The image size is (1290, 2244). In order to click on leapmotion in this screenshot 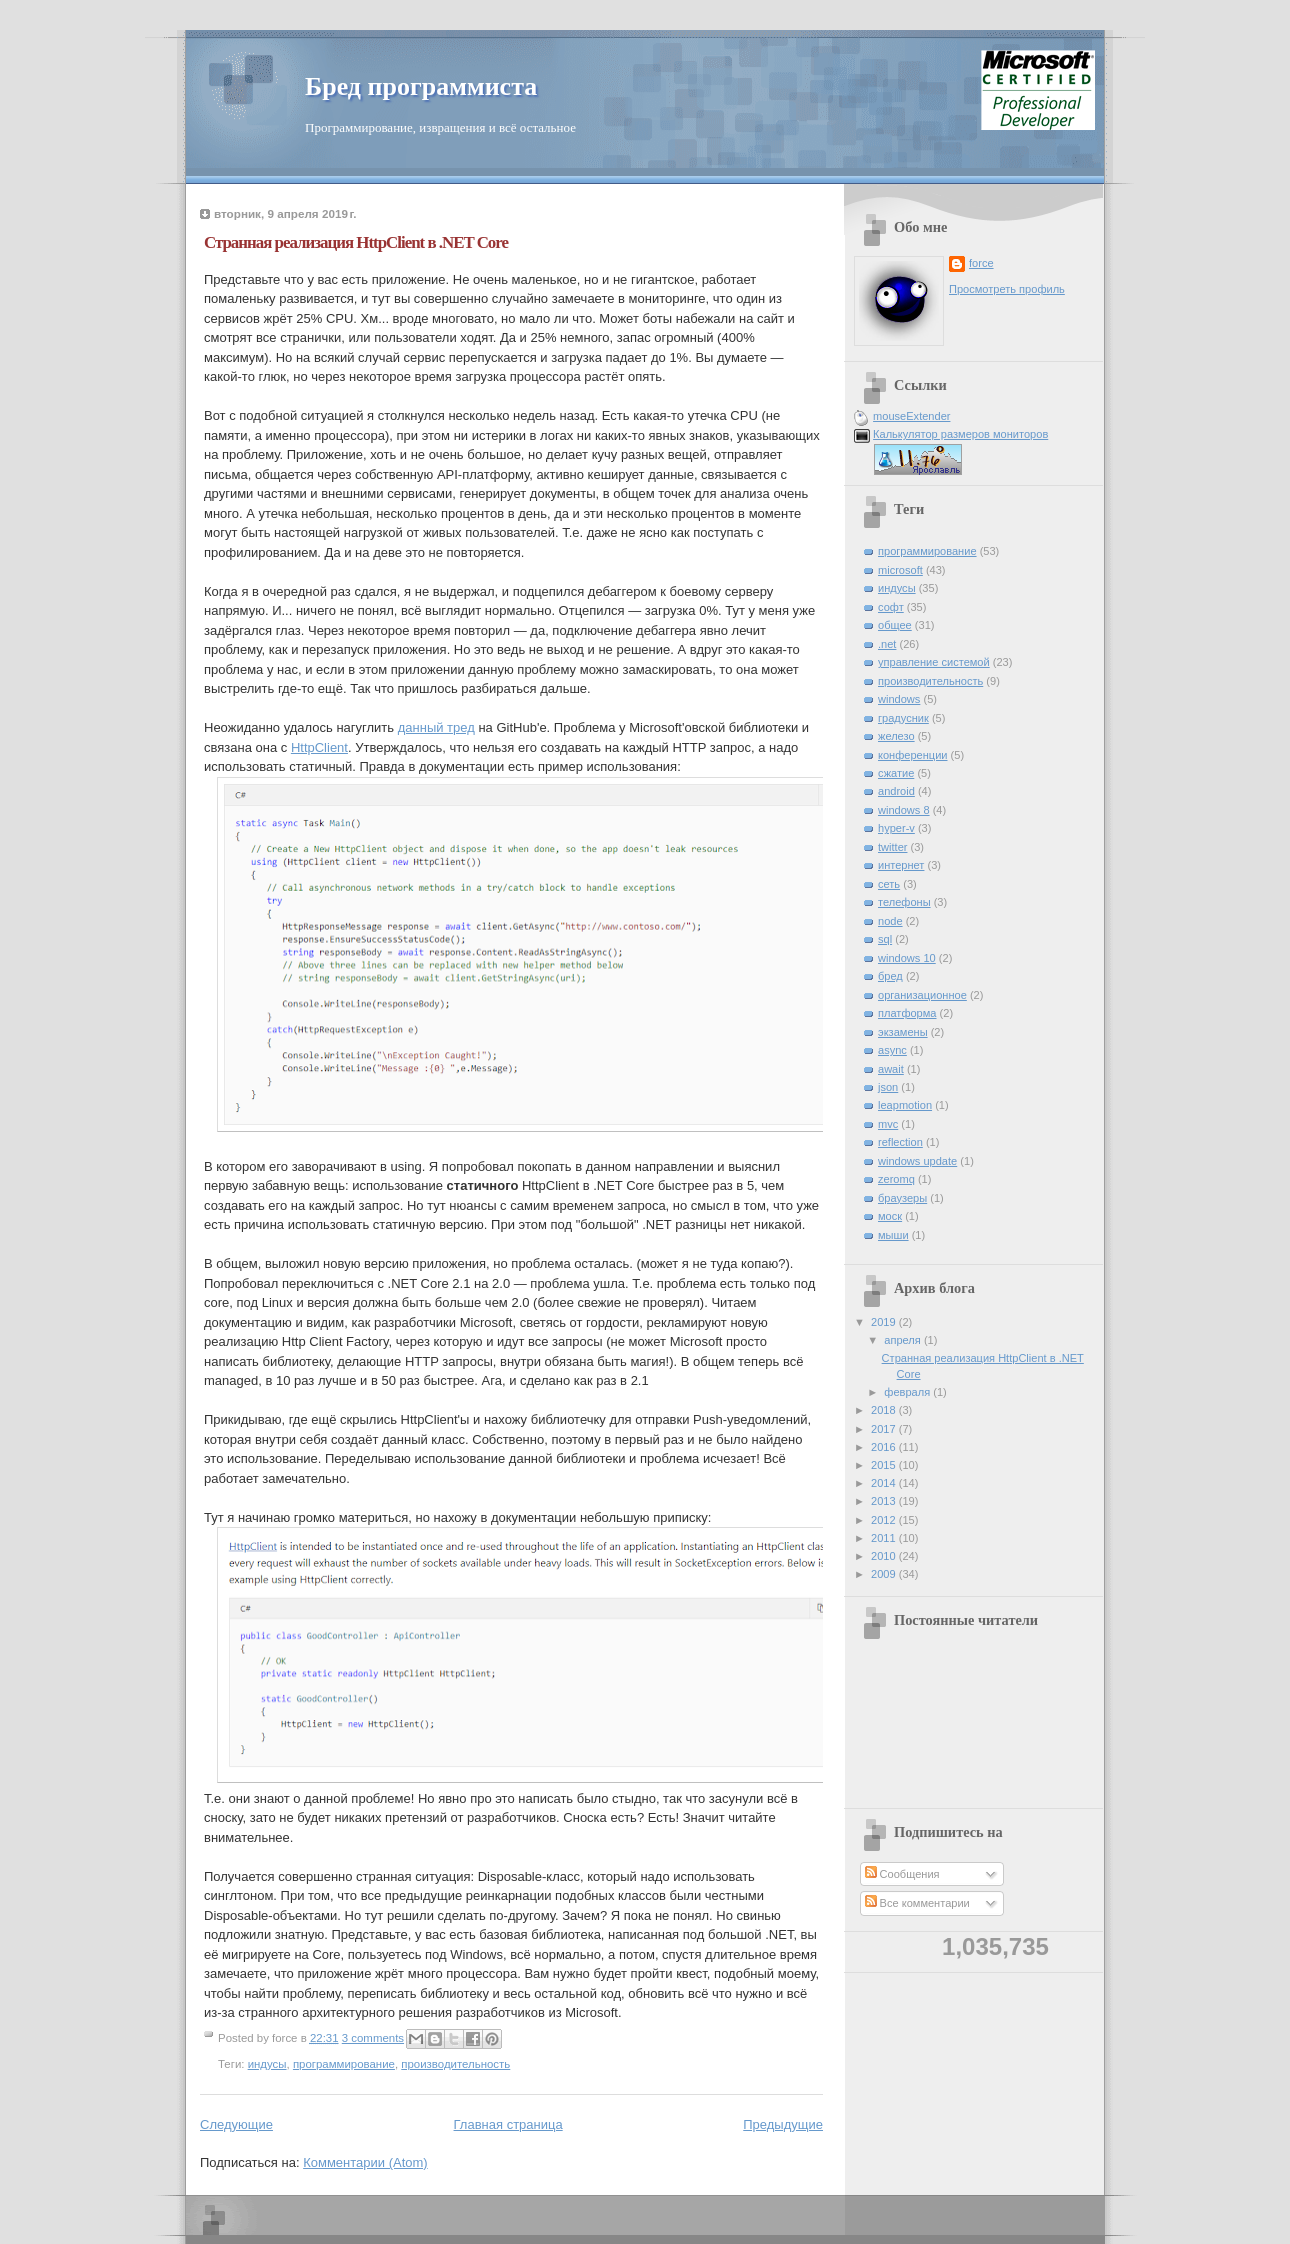, I will do `click(905, 1105)`.